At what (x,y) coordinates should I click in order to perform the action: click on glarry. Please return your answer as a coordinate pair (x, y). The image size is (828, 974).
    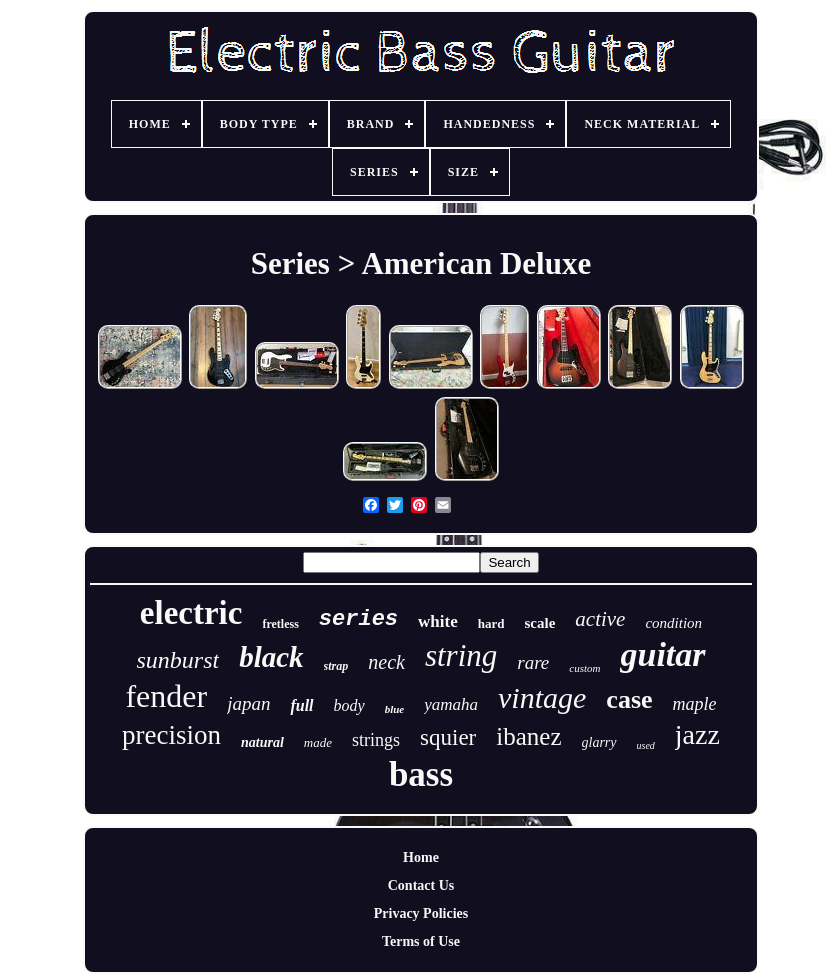
    Looking at the image, I should click on (599, 742).